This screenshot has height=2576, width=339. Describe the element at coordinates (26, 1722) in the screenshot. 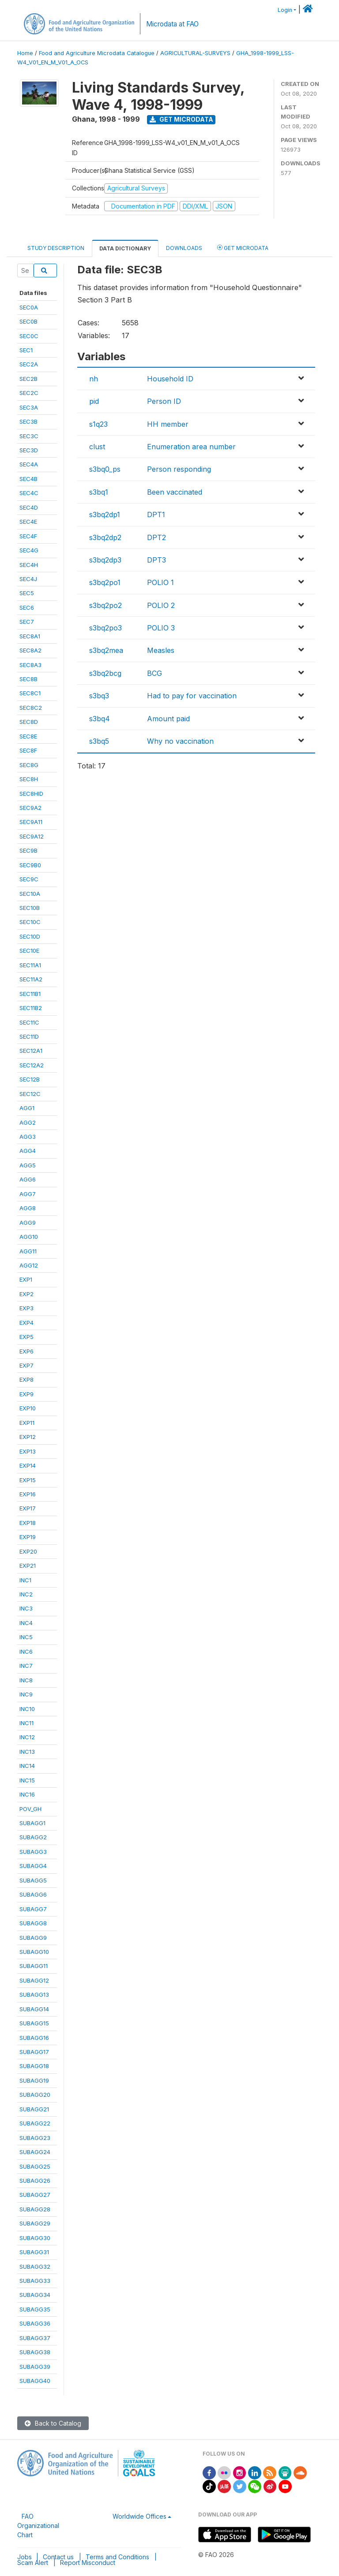

I see `INC11` at that location.